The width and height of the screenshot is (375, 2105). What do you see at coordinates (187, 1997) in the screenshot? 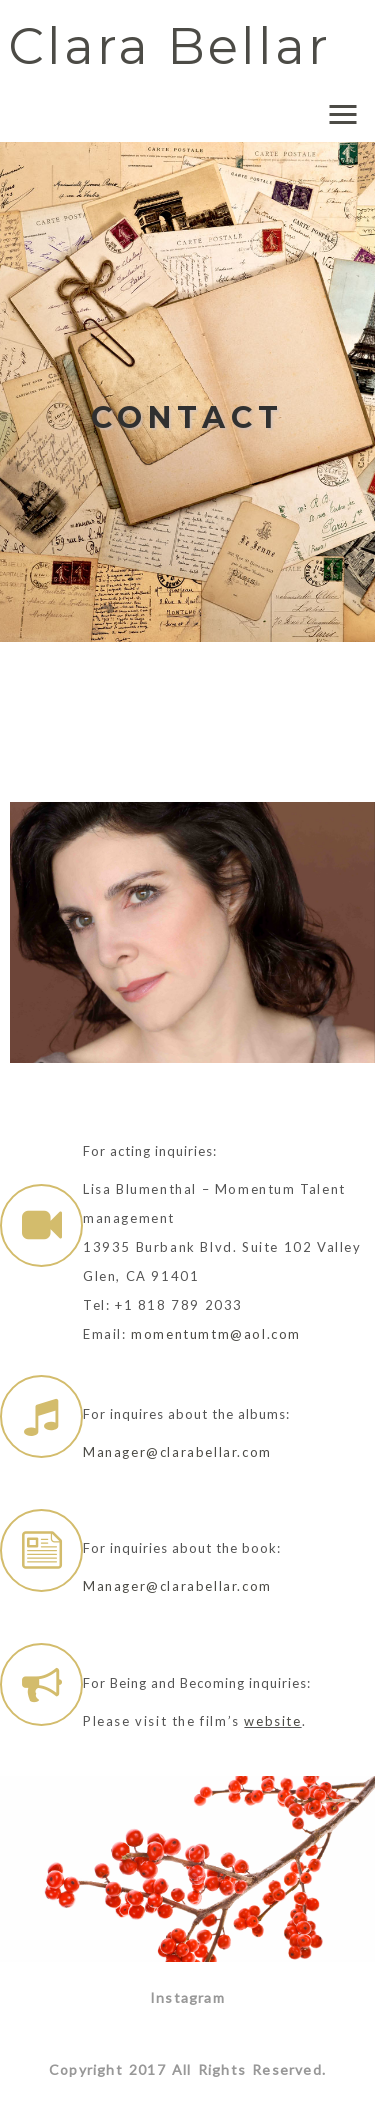
I see `Instagram` at bounding box center [187, 1997].